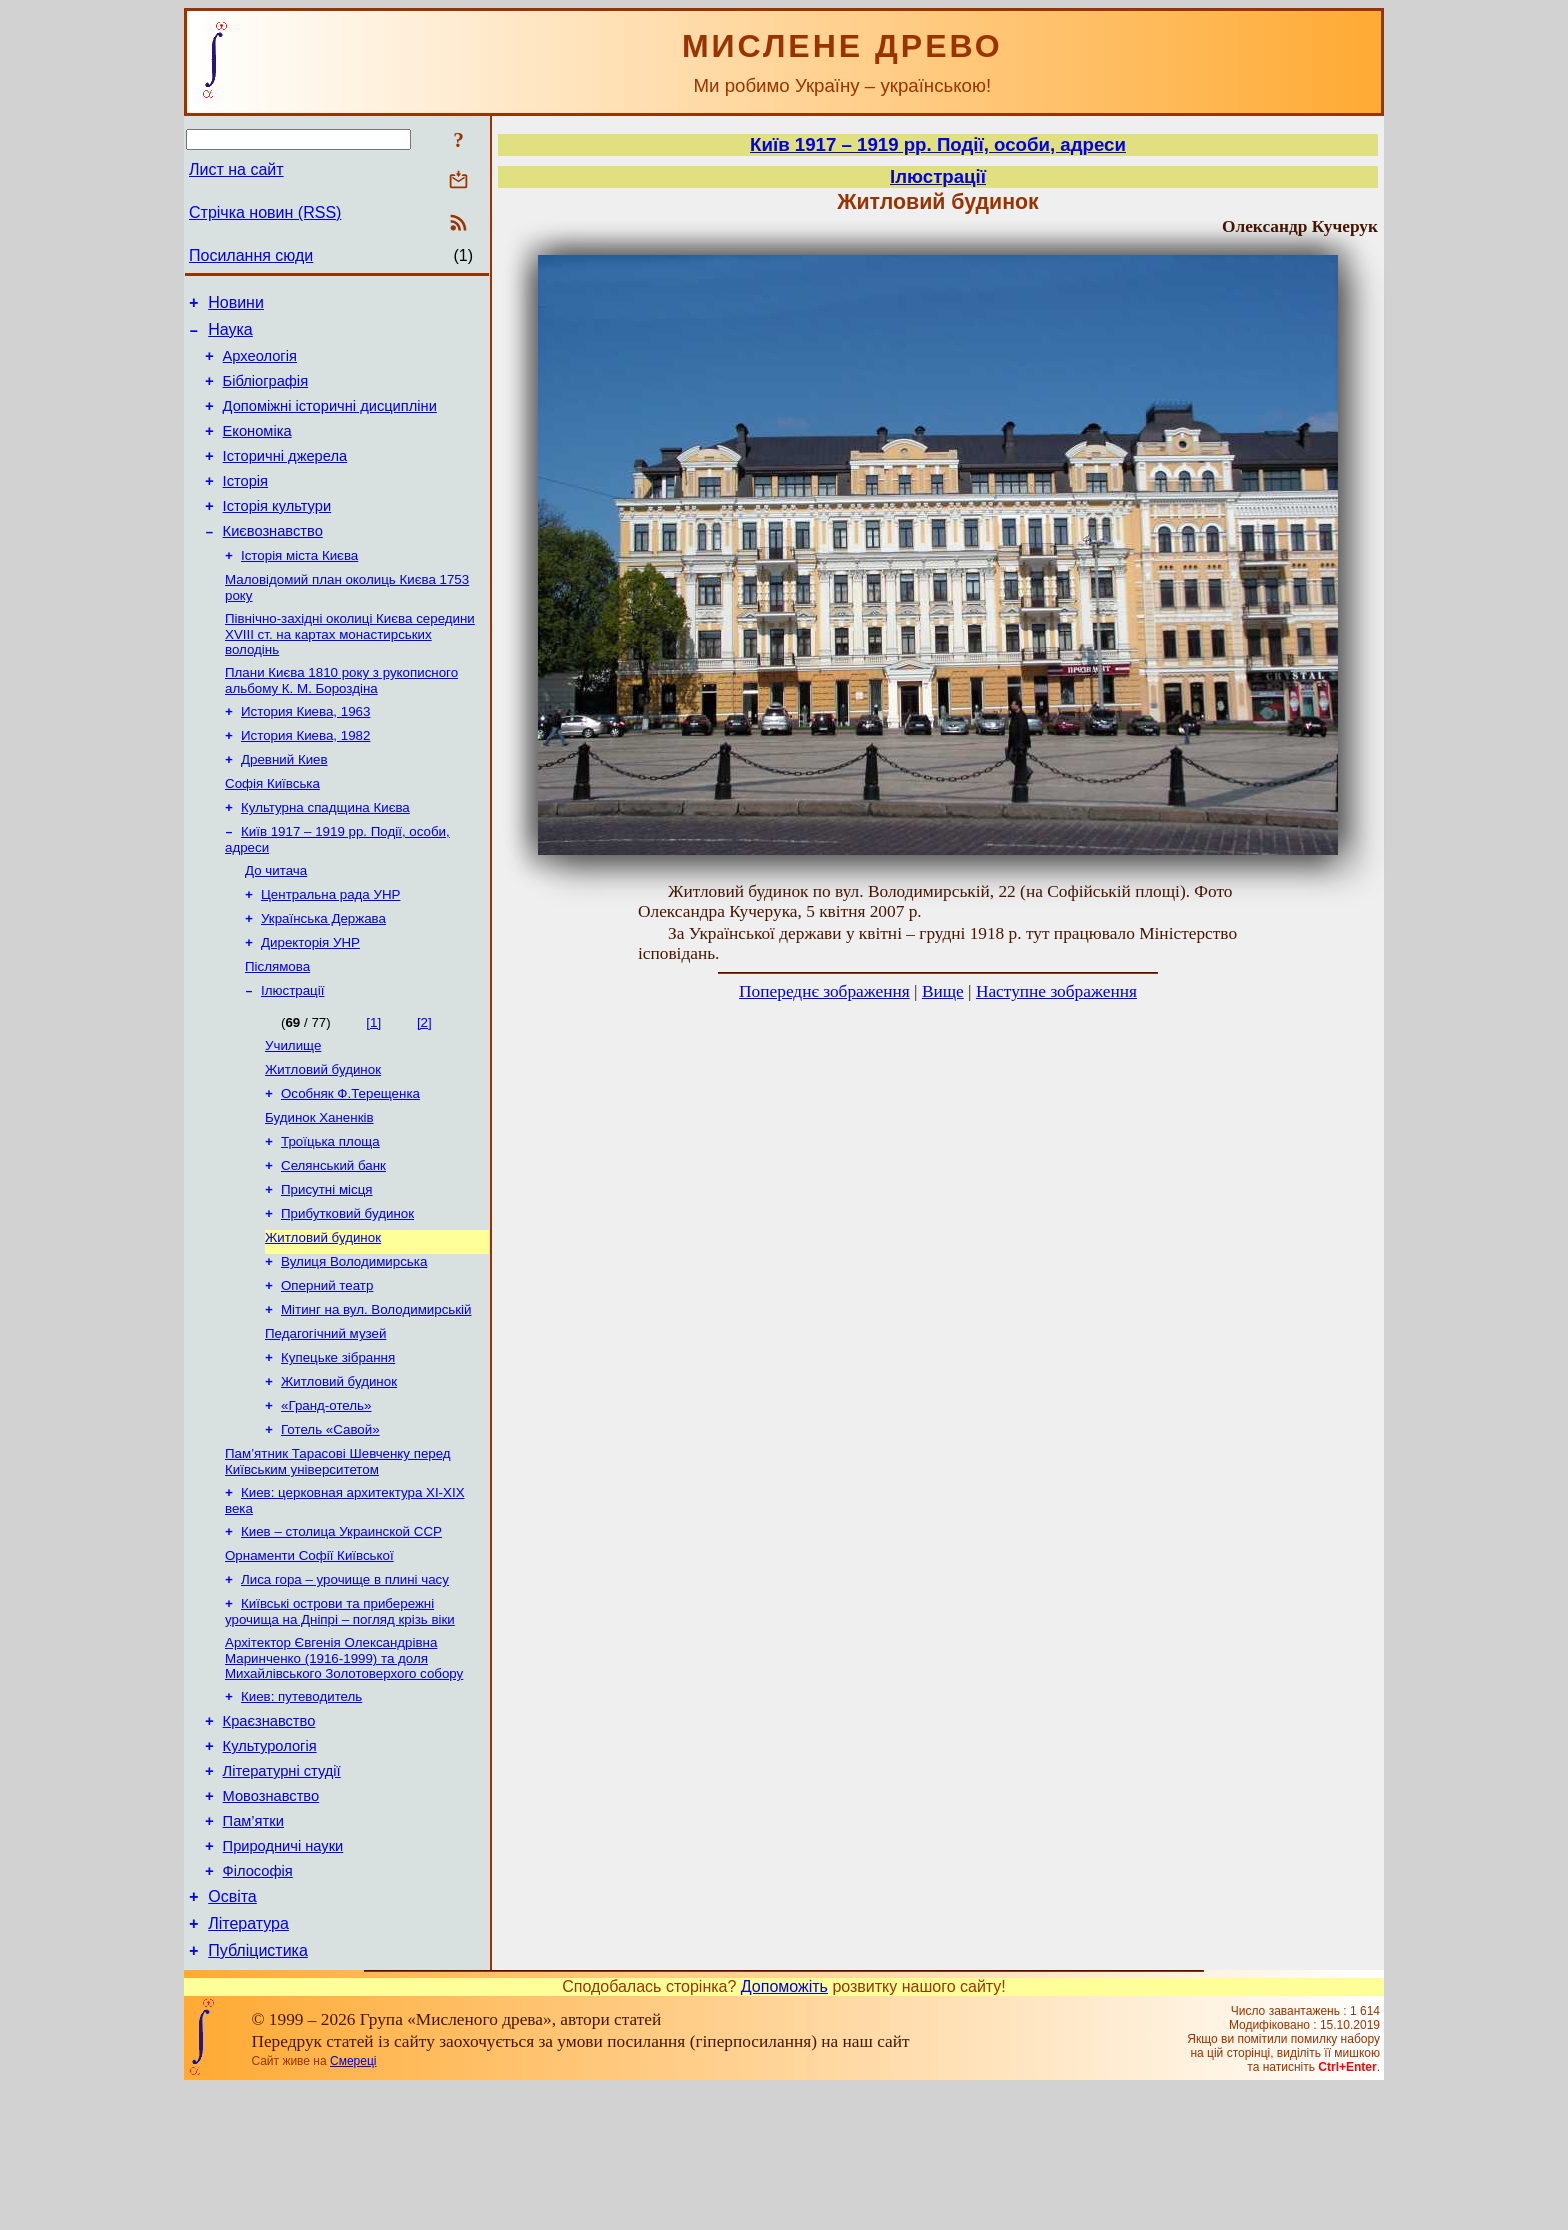 Image resolution: width=1568 pixels, height=2230 pixels. What do you see at coordinates (340, 1719) in the screenshot?
I see `Київські острови та прибережні урочища на Дніпрі – погляд крізь віки` at bounding box center [340, 1719].